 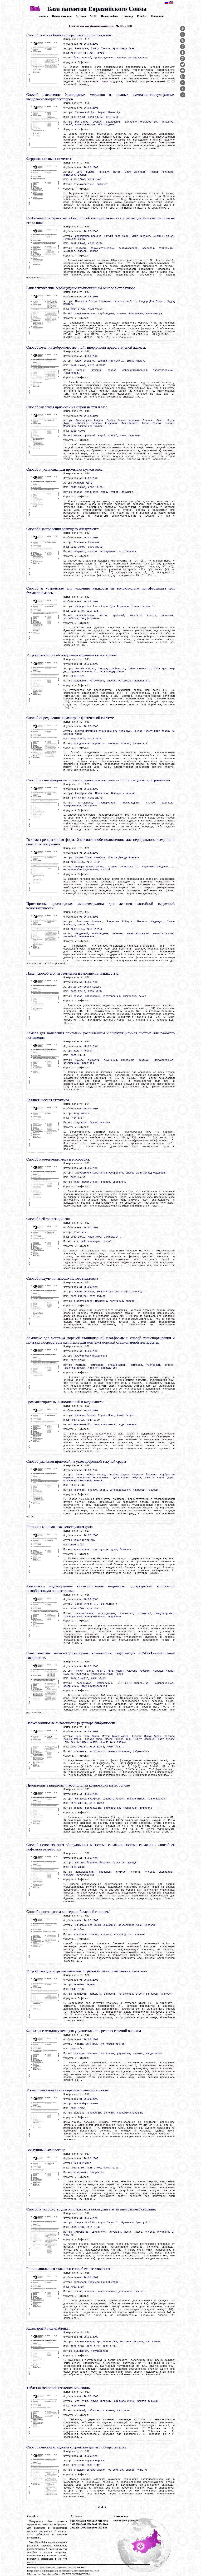 What do you see at coordinates (78, 1177) in the screenshot?
I see `B02C 18/30` at bounding box center [78, 1177].